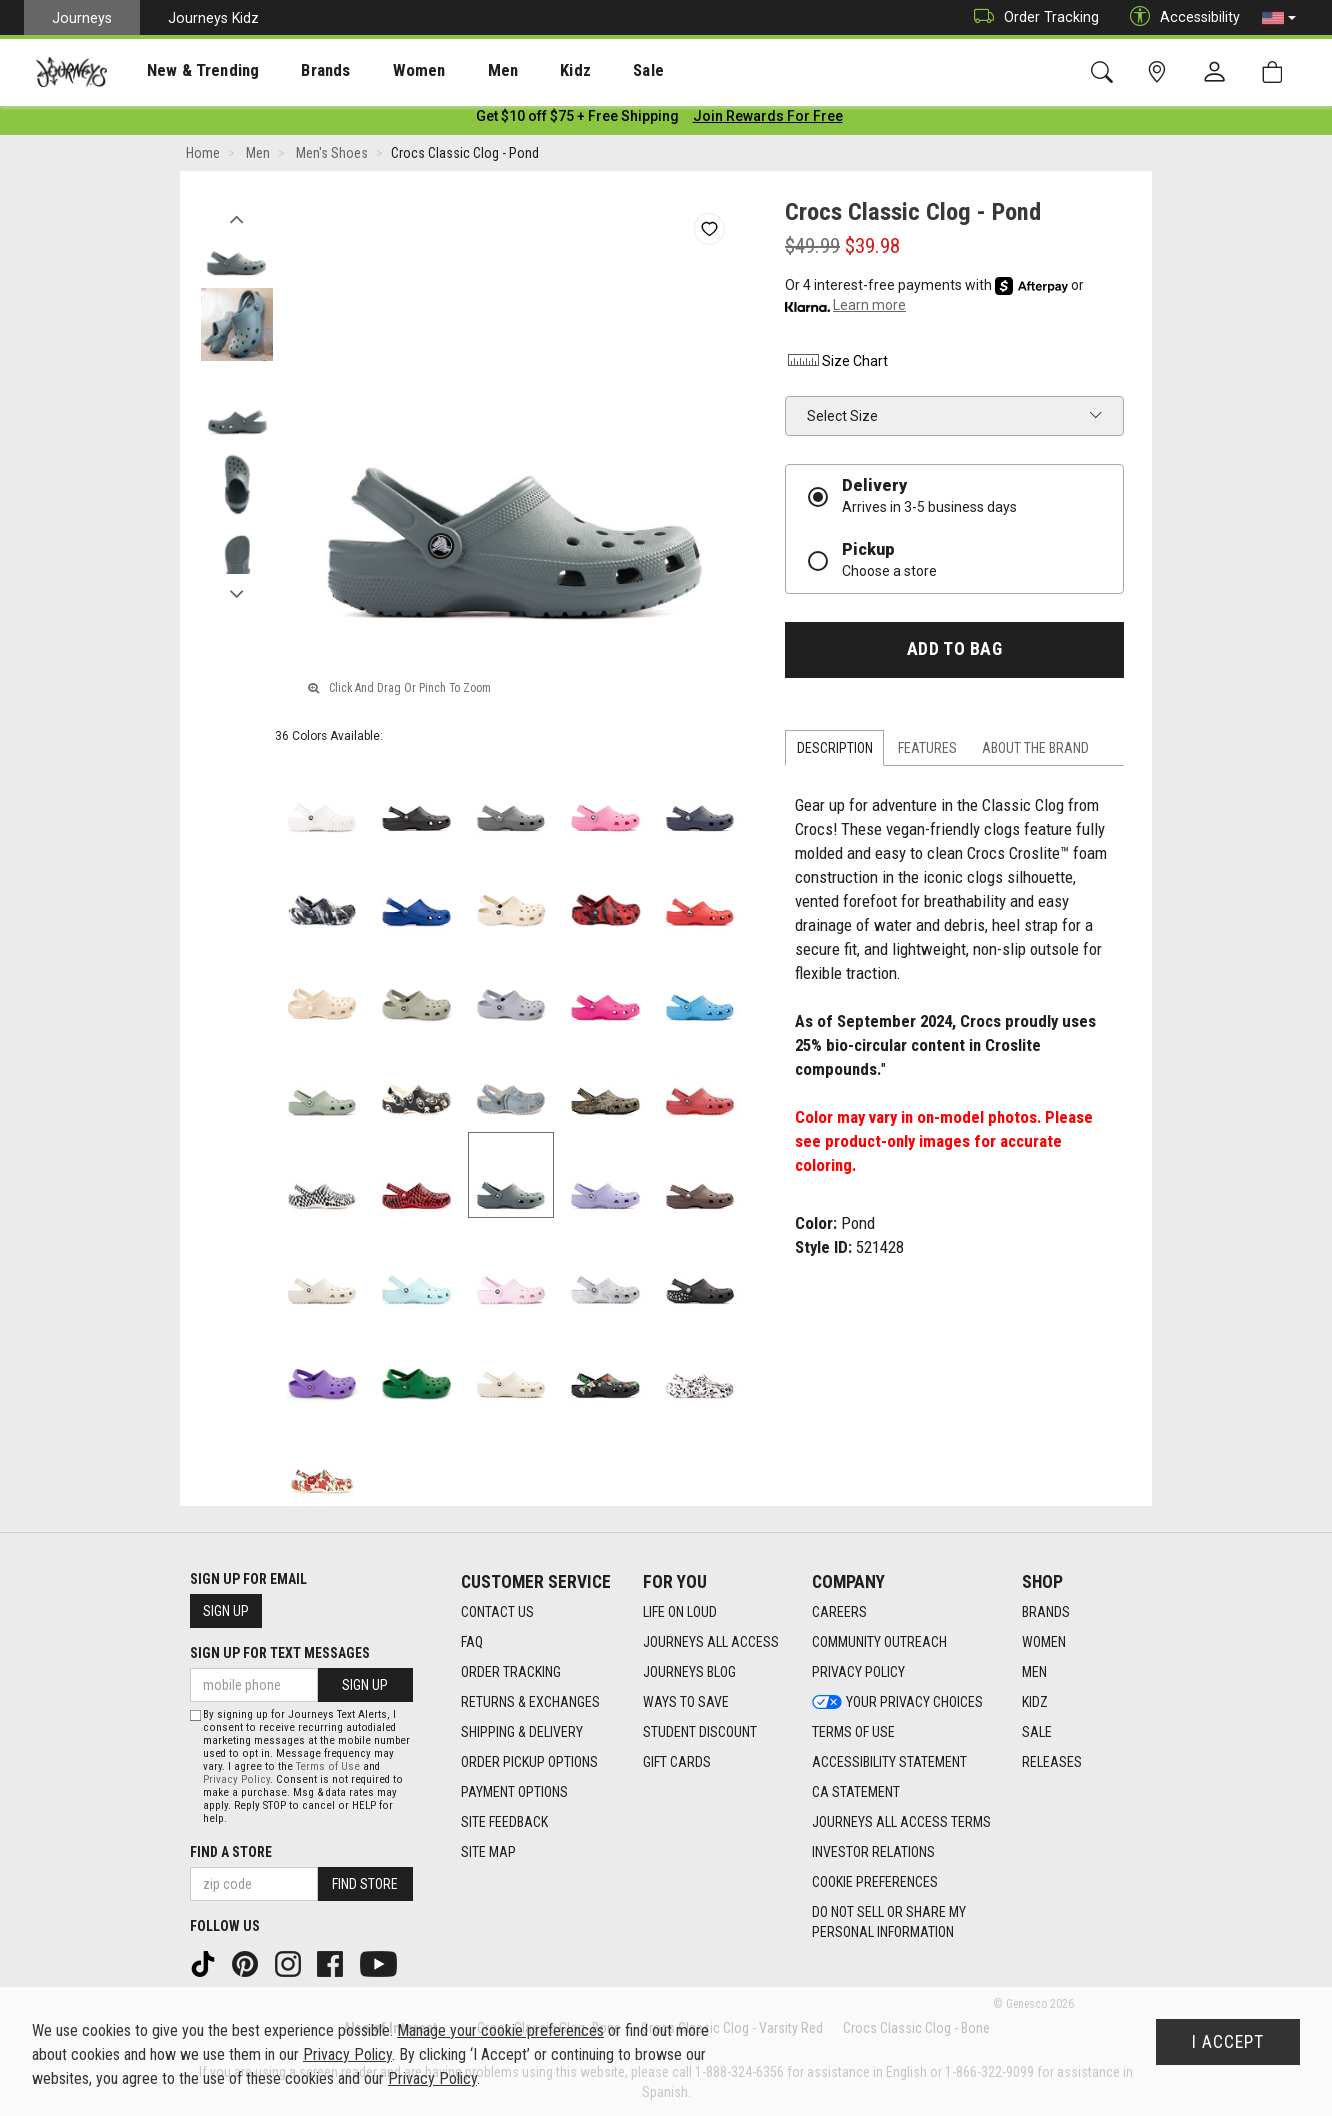 The image size is (1332, 2116). Describe the element at coordinates (897, 1702) in the screenshot. I see `Your Privacy Choices [Your Privacy Choices footer link]` at that location.